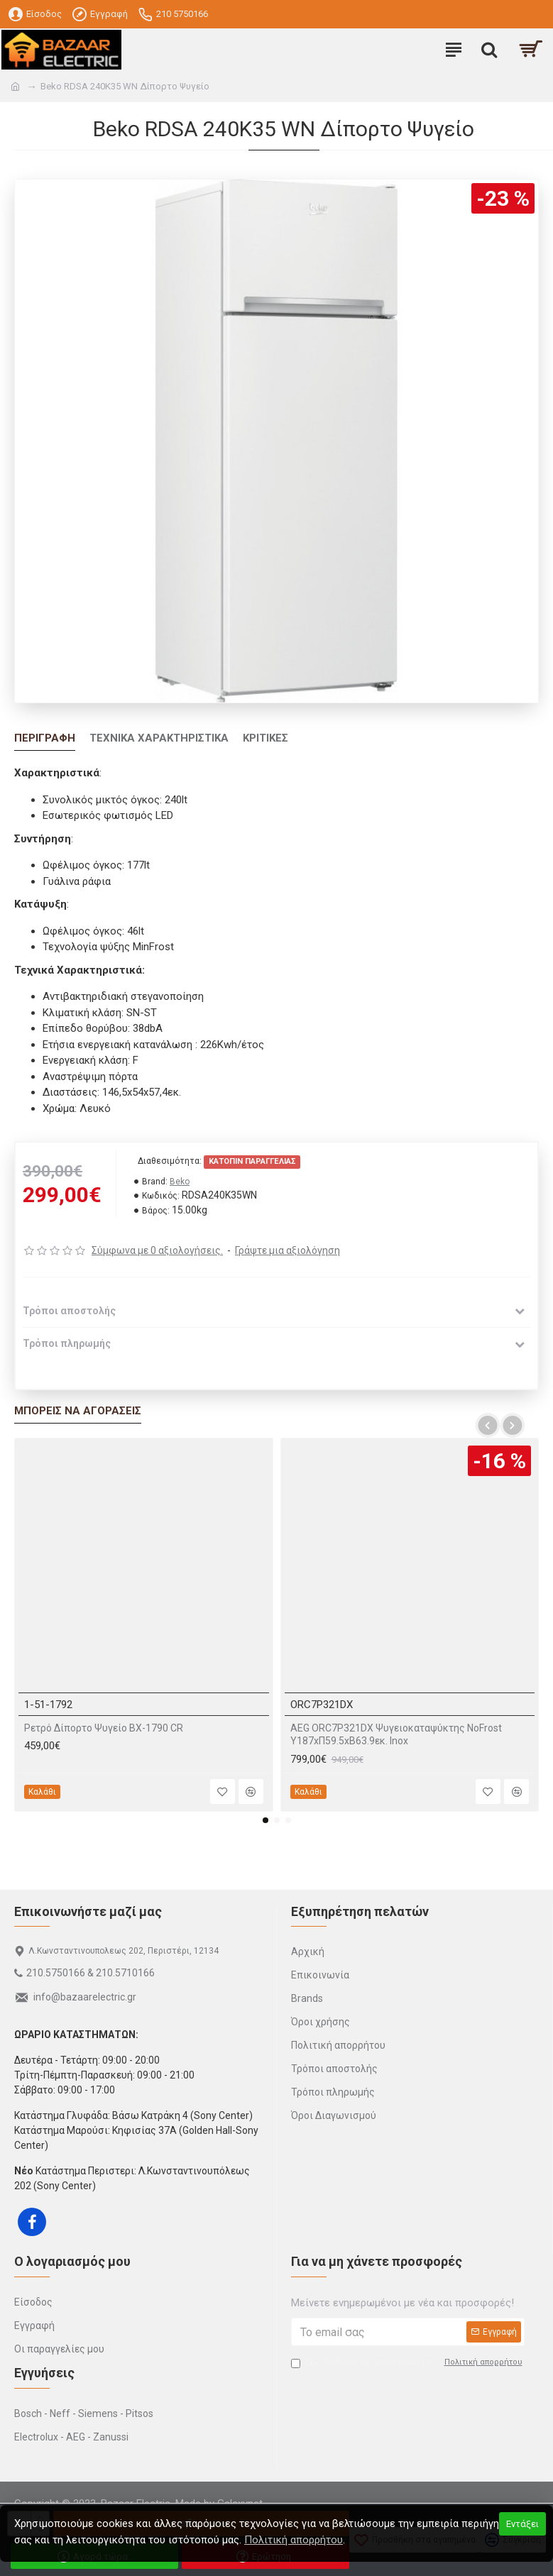  Describe the element at coordinates (287, 1250) in the screenshot. I see `Γράψτε μια αξιολόγηση` at that location.